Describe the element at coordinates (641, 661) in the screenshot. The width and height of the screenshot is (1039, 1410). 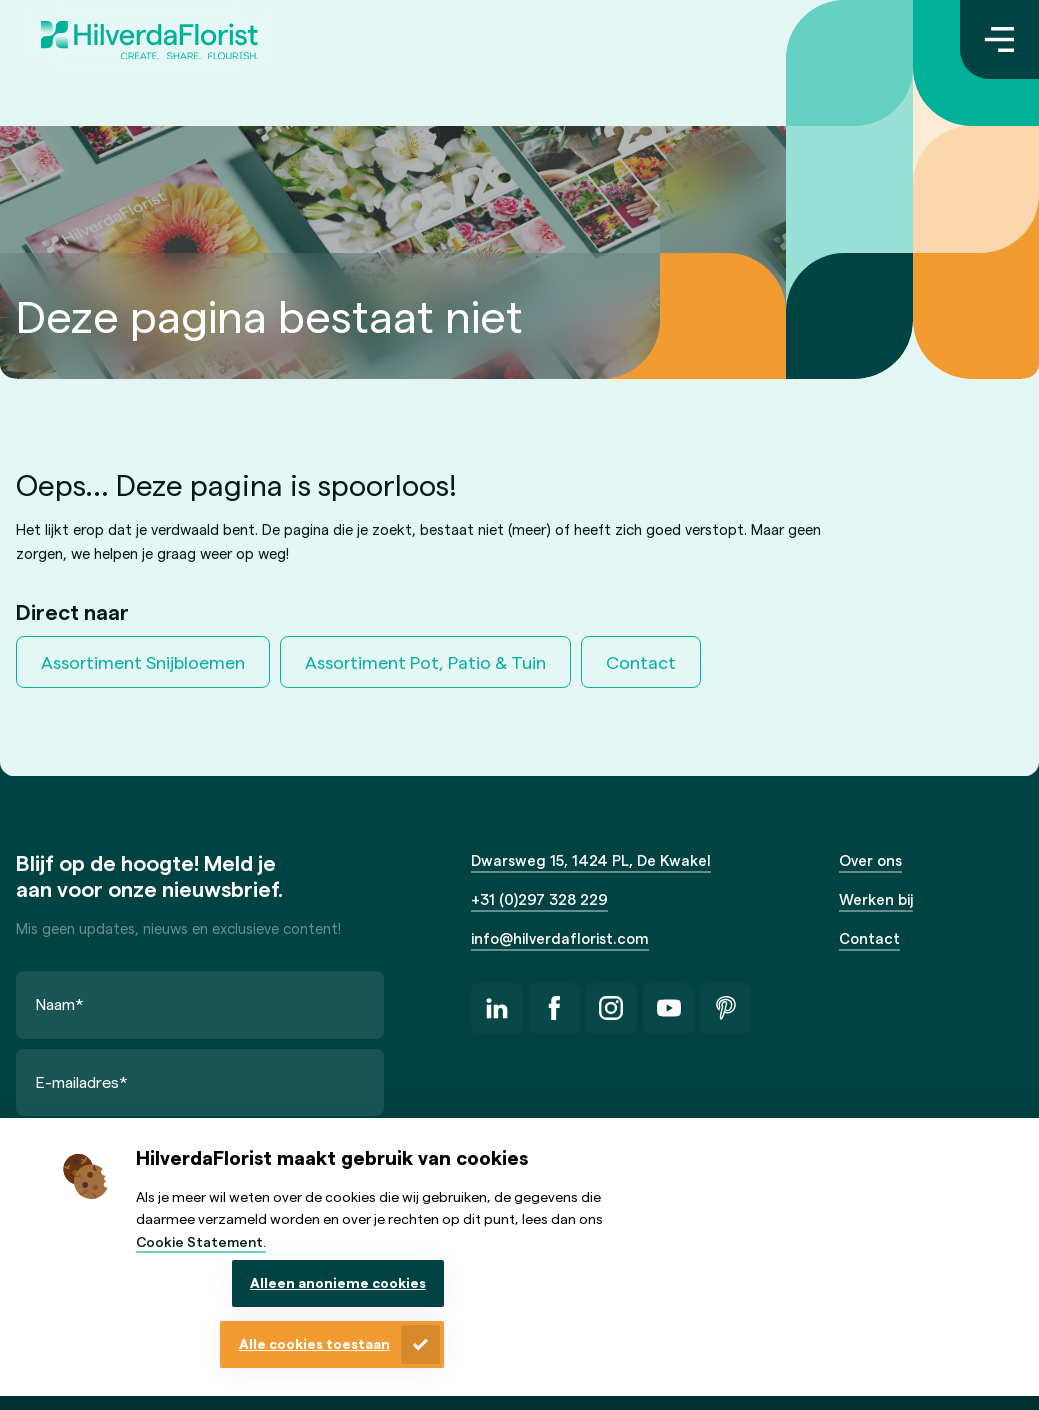
I see `Contact` at that location.